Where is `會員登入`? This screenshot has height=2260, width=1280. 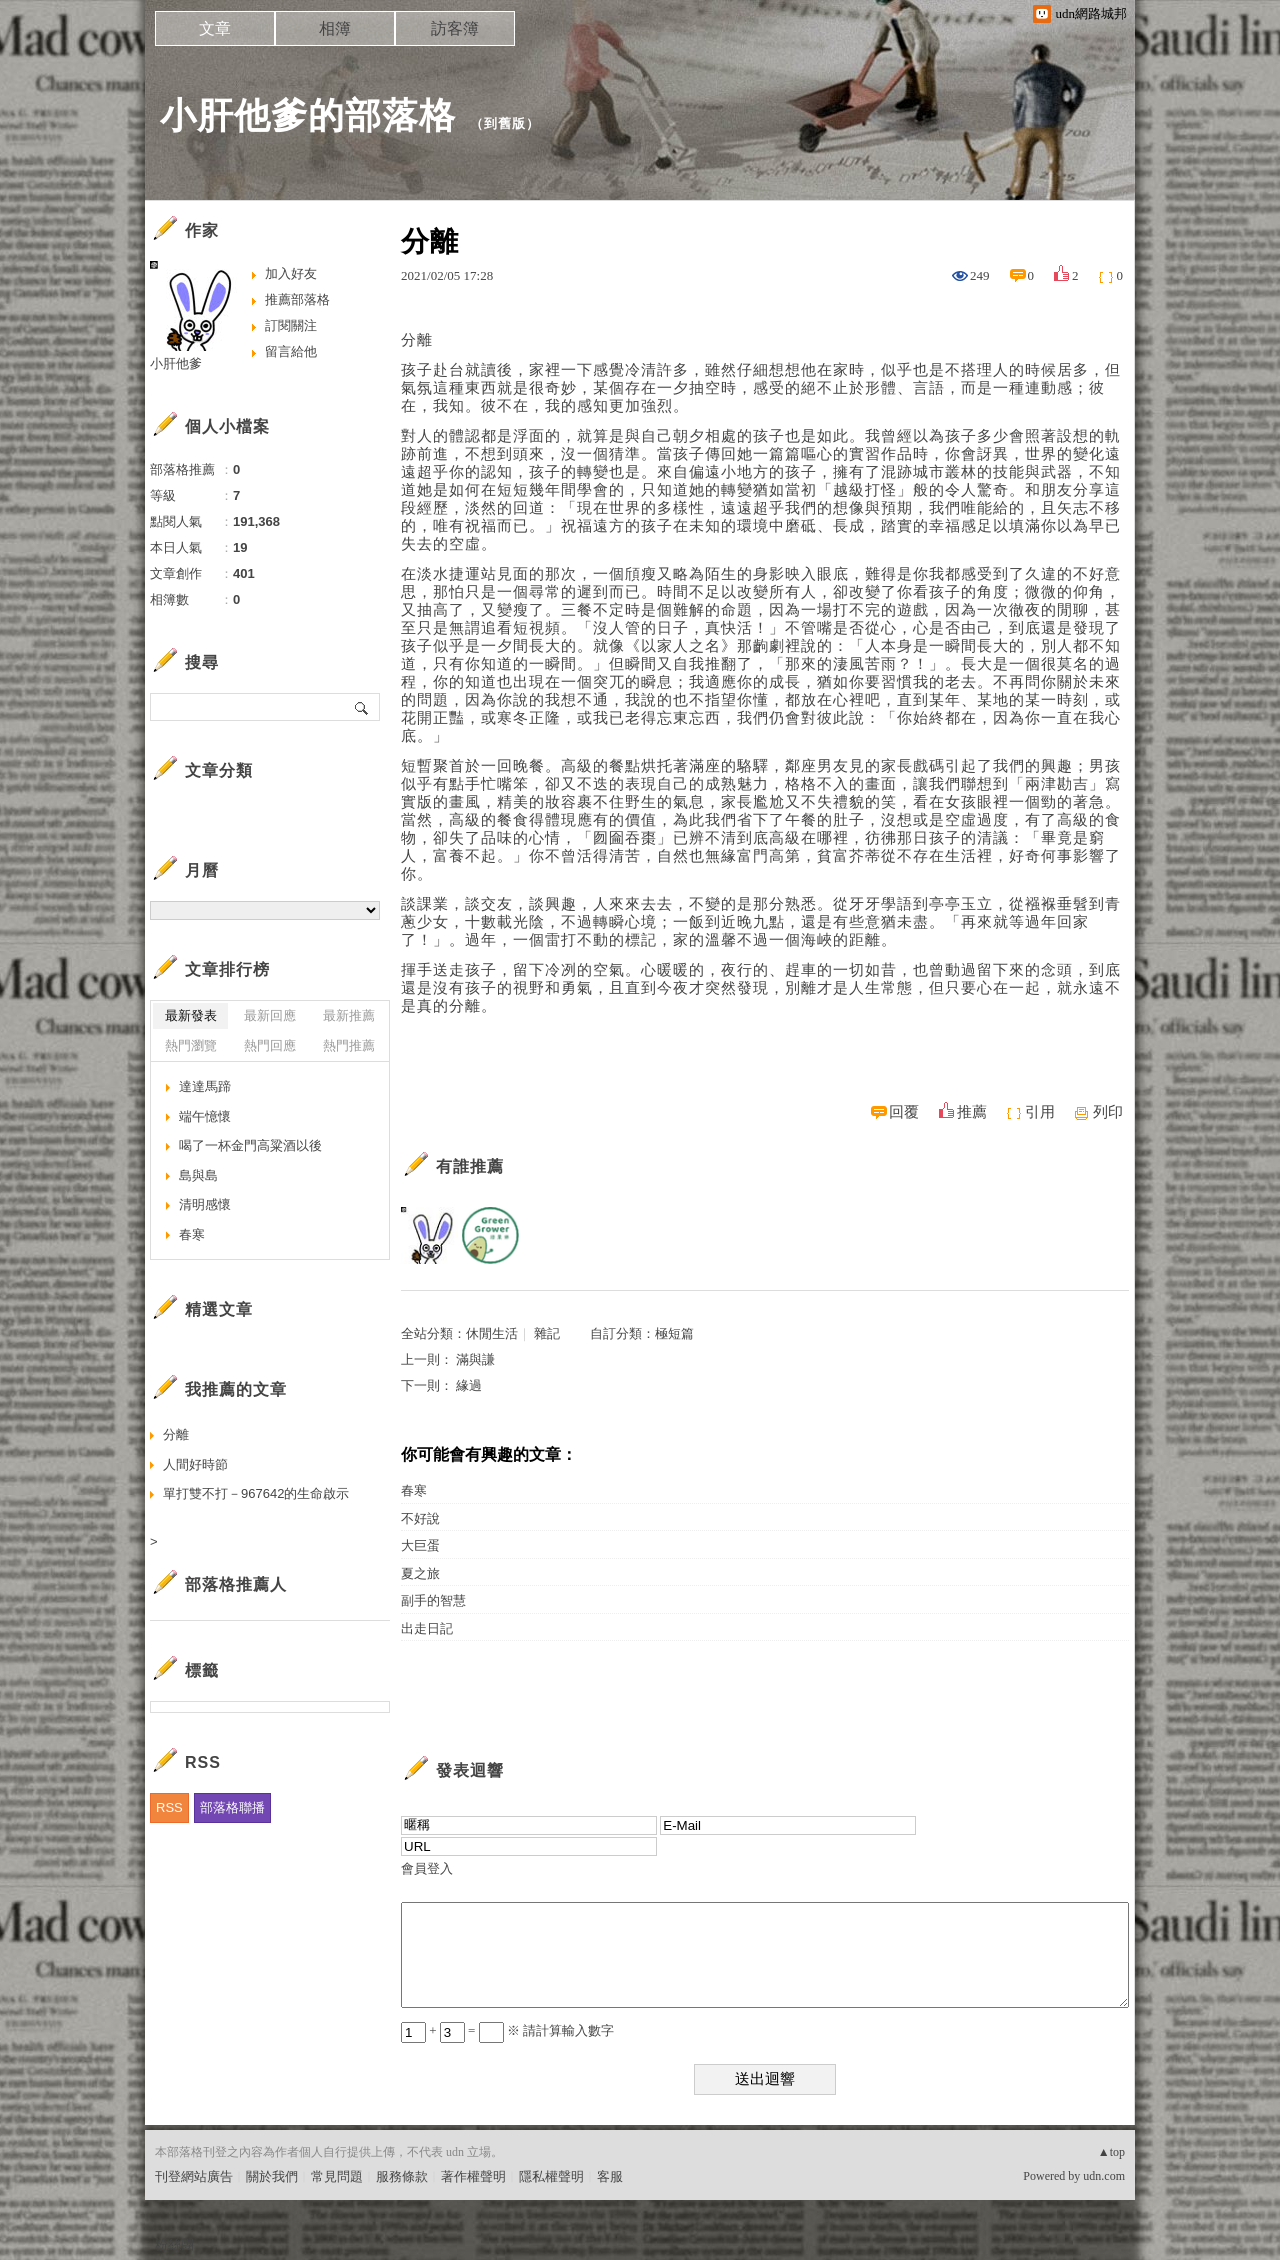
會員登入 is located at coordinates (427, 1868).